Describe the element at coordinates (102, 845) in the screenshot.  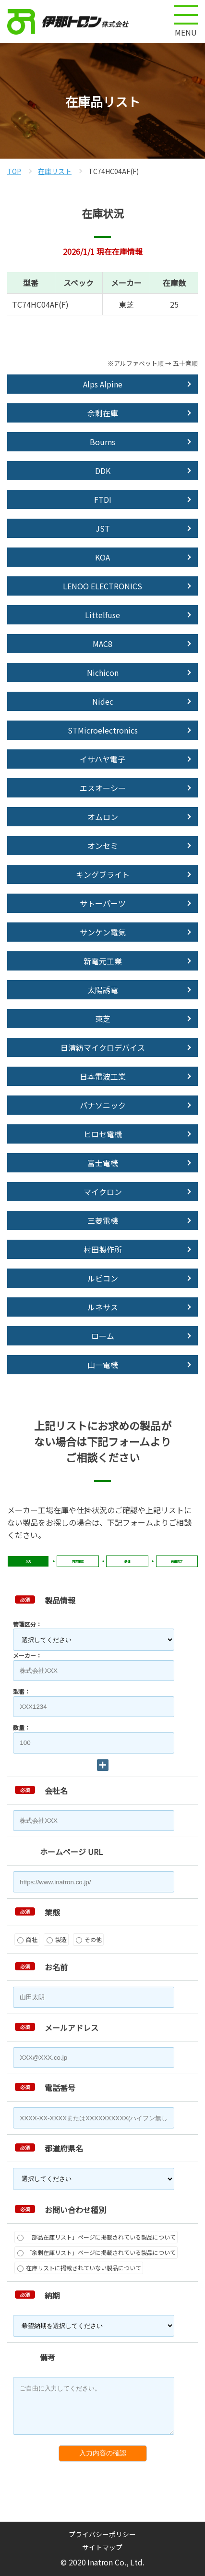
I see `オンセミ` at that location.